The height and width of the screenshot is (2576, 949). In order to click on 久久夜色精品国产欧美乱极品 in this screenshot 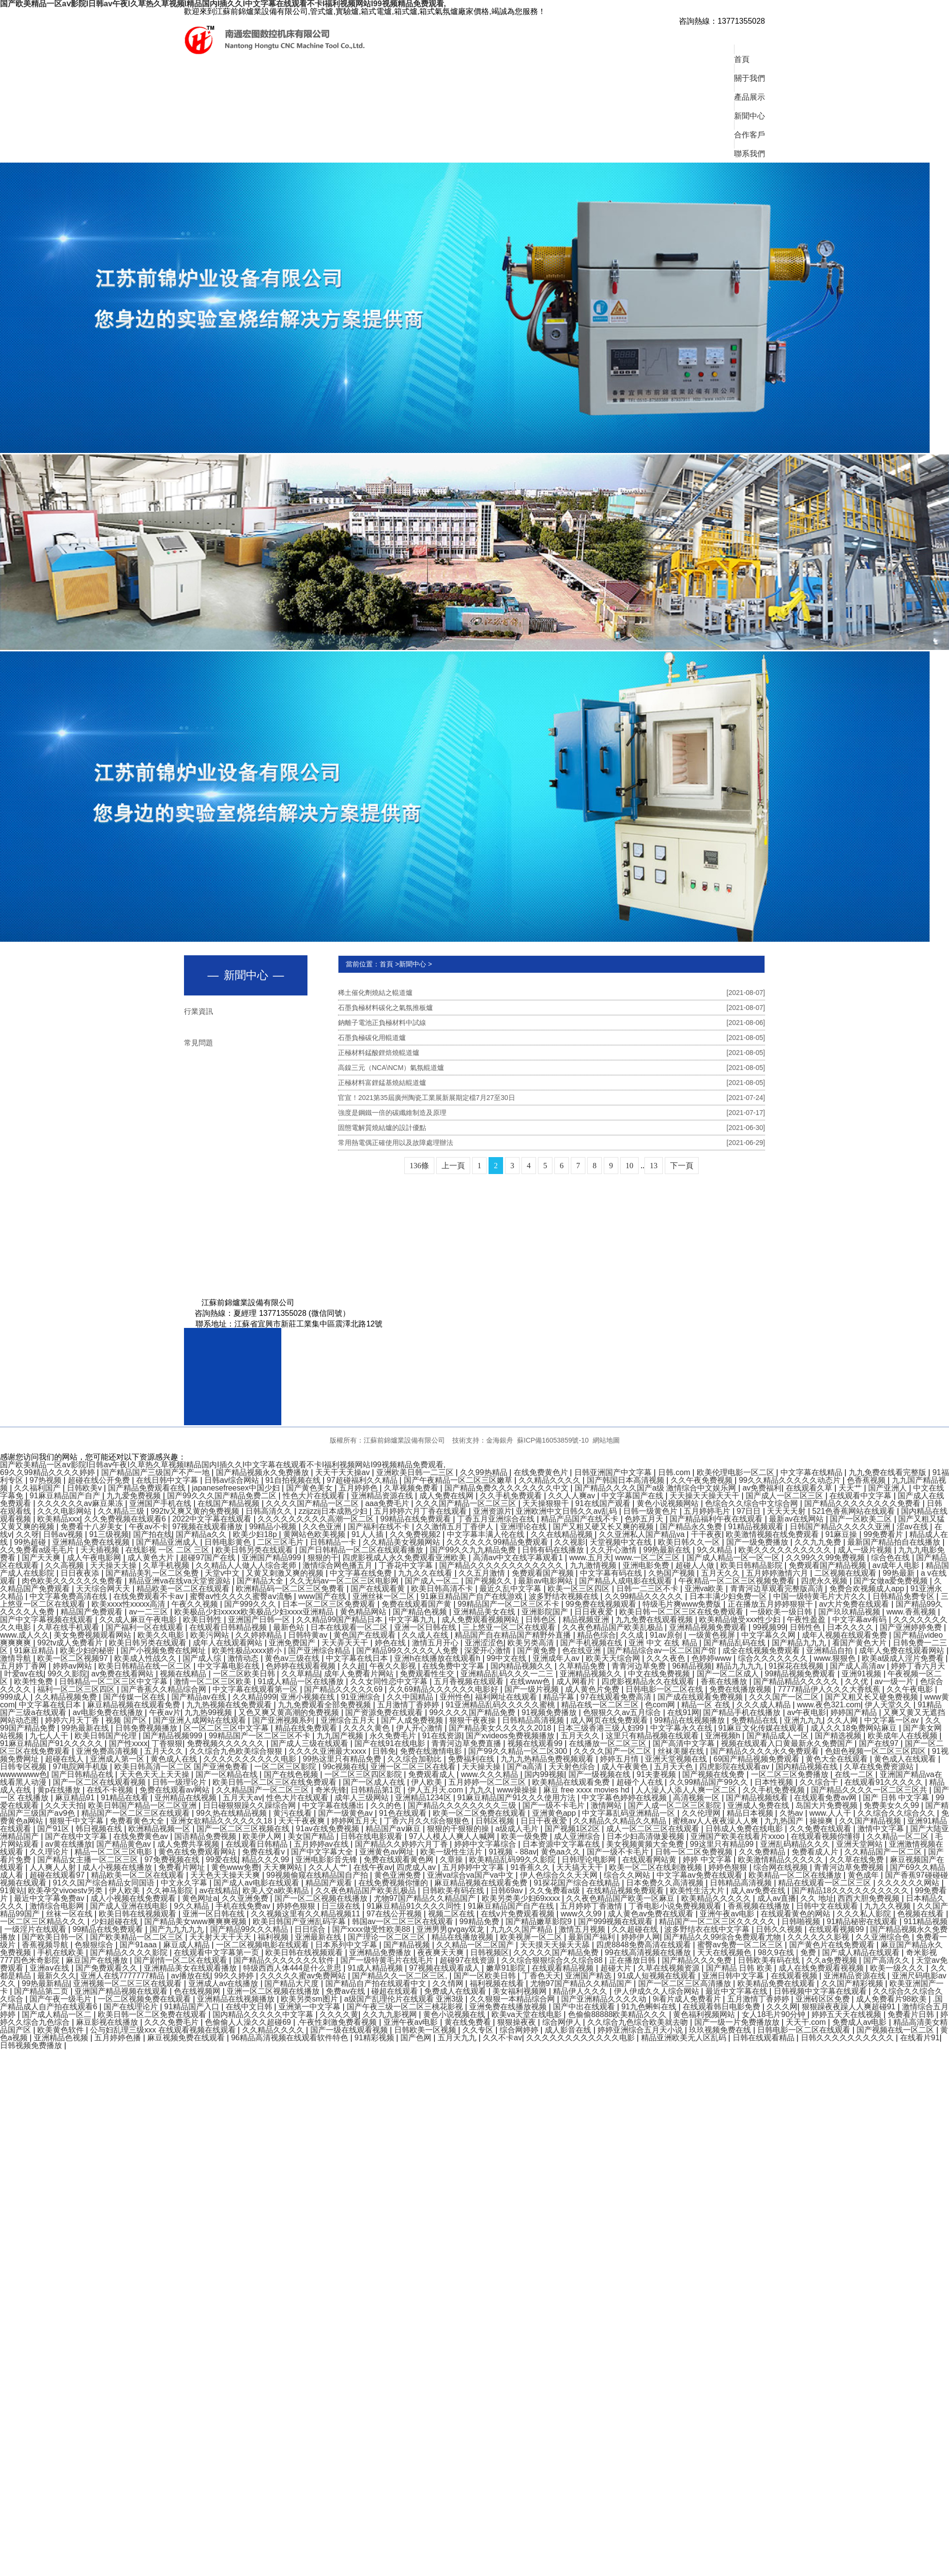, I will do `click(613, 1627)`.